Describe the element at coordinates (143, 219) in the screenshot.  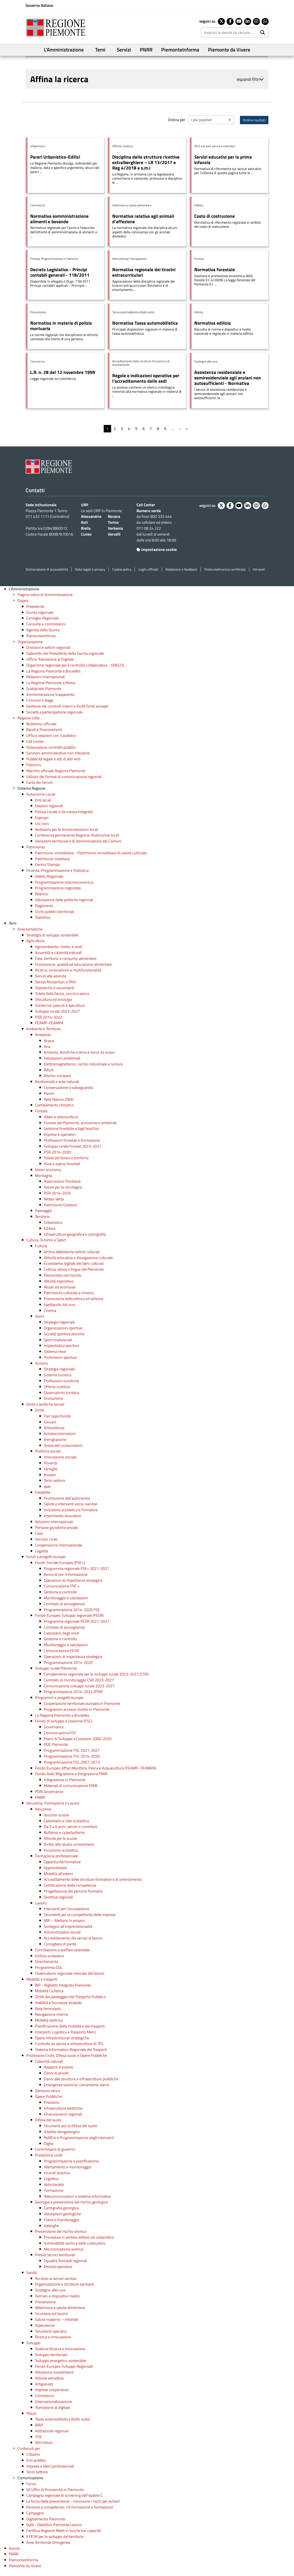
I see `Normativa relativa agli animali d’affezione` at that location.